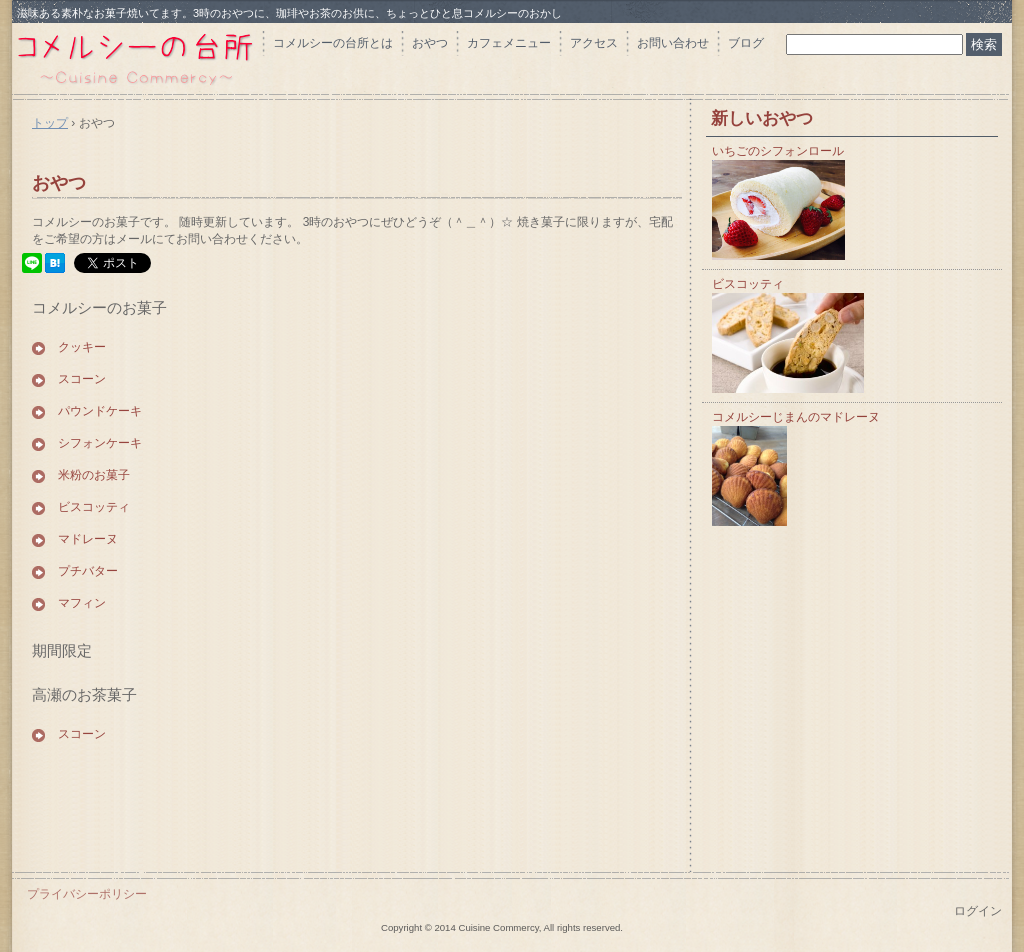 The height and width of the screenshot is (952, 1024). What do you see at coordinates (84, 694) in the screenshot?
I see `高瀬のお茶菓子` at bounding box center [84, 694].